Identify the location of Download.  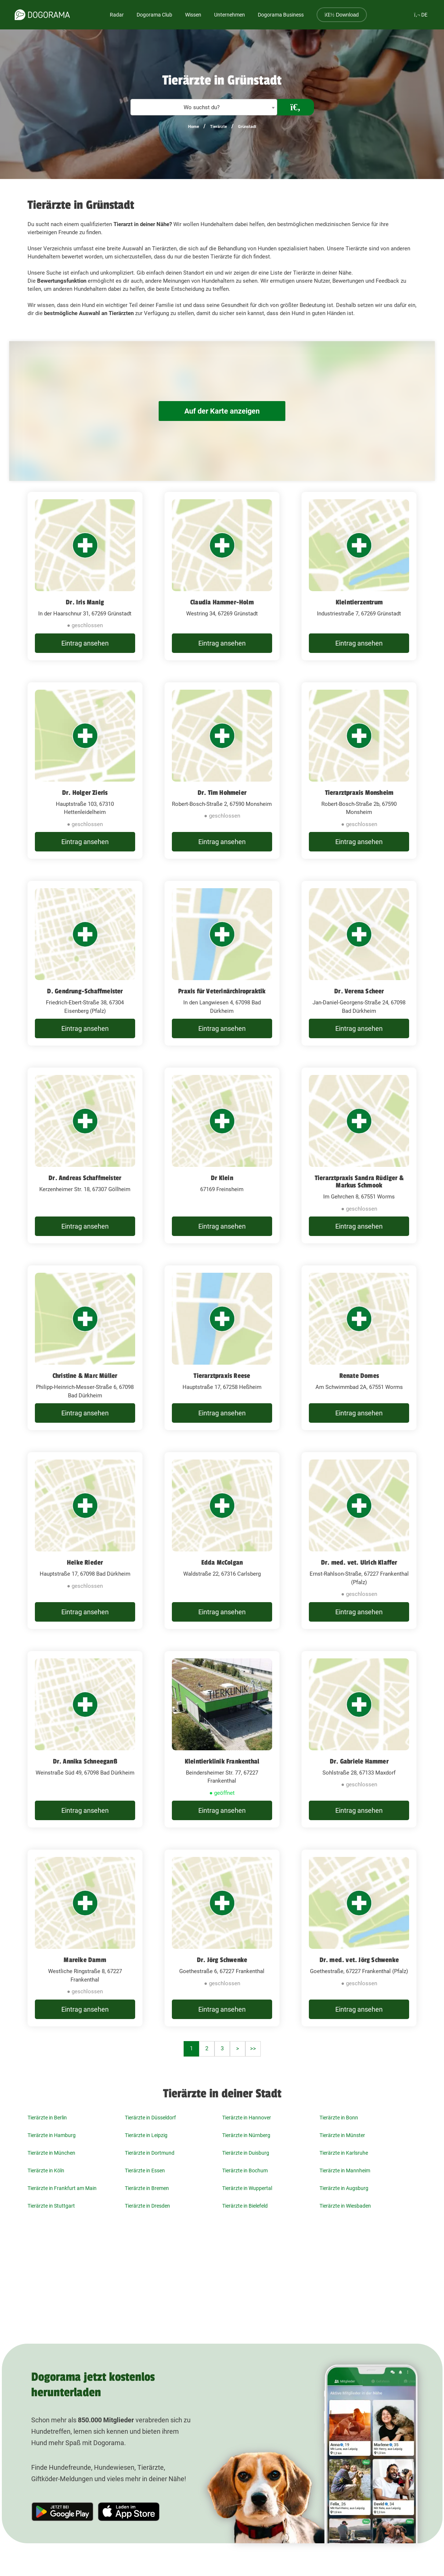
(342, 15).